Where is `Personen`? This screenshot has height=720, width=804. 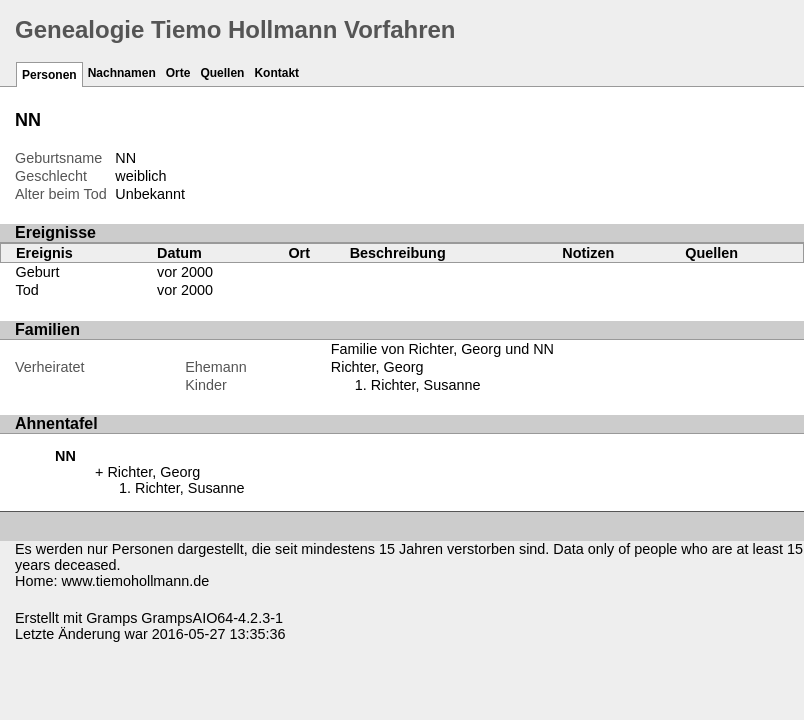 Personen is located at coordinates (49, 75).